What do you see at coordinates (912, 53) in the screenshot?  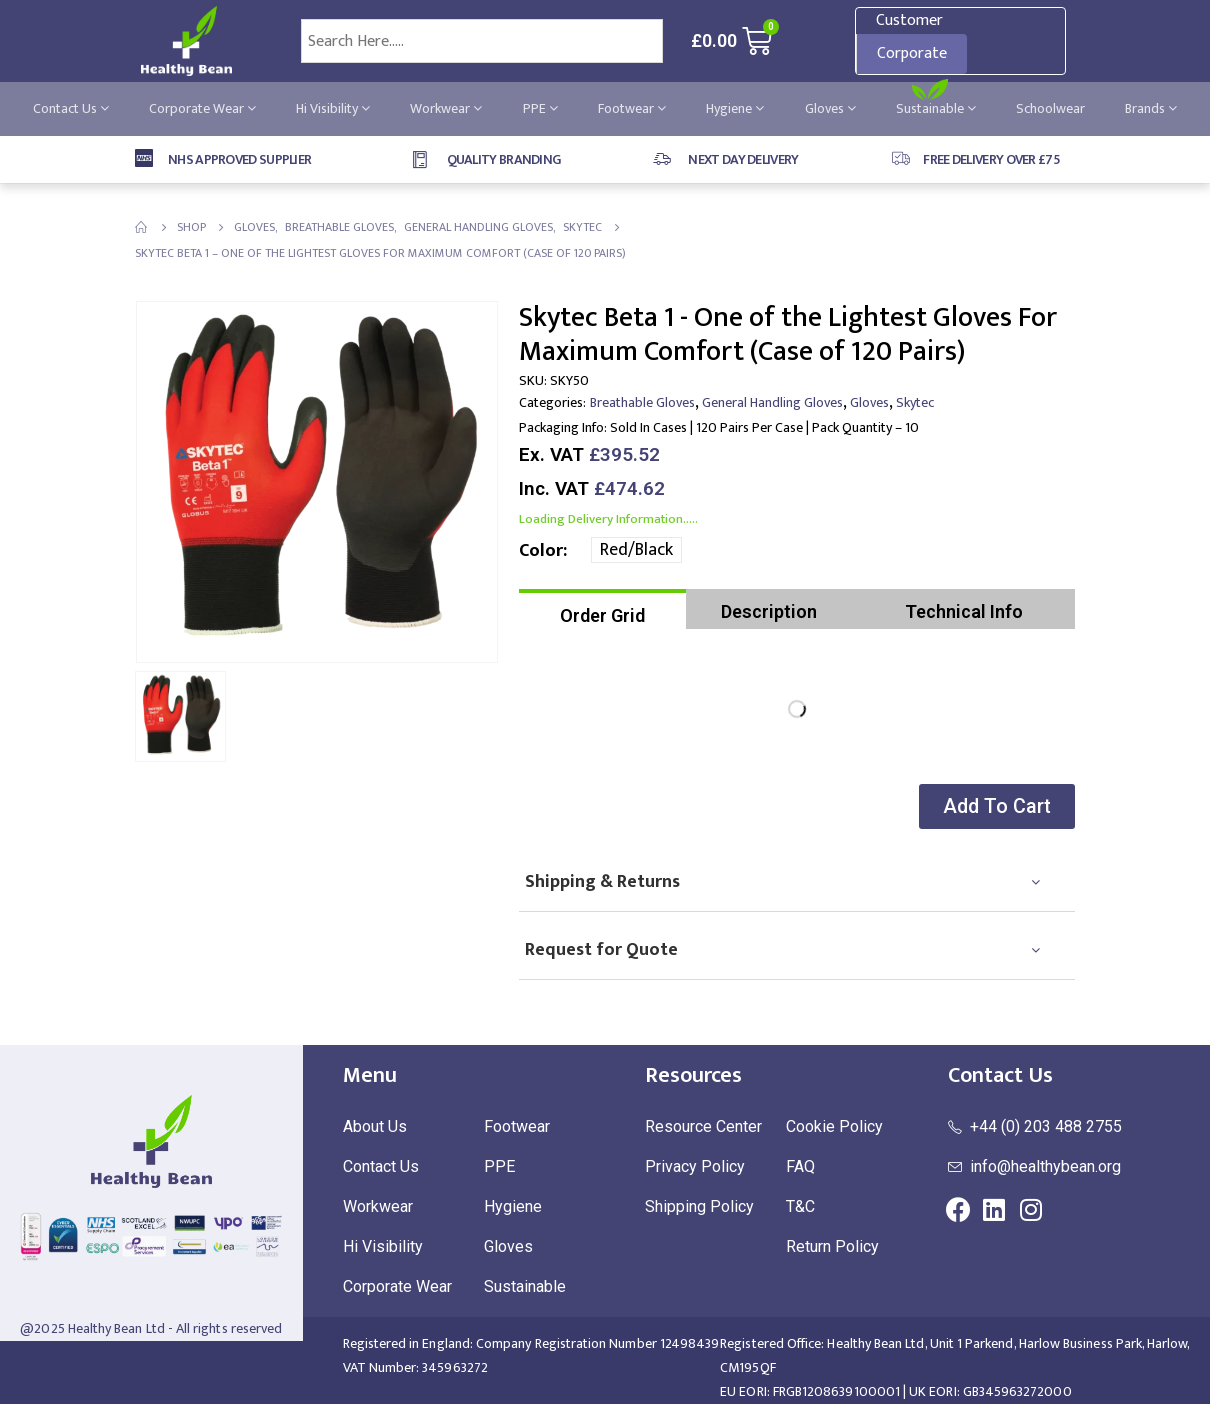 I see `Corporate` at bounding box center [912, 53].